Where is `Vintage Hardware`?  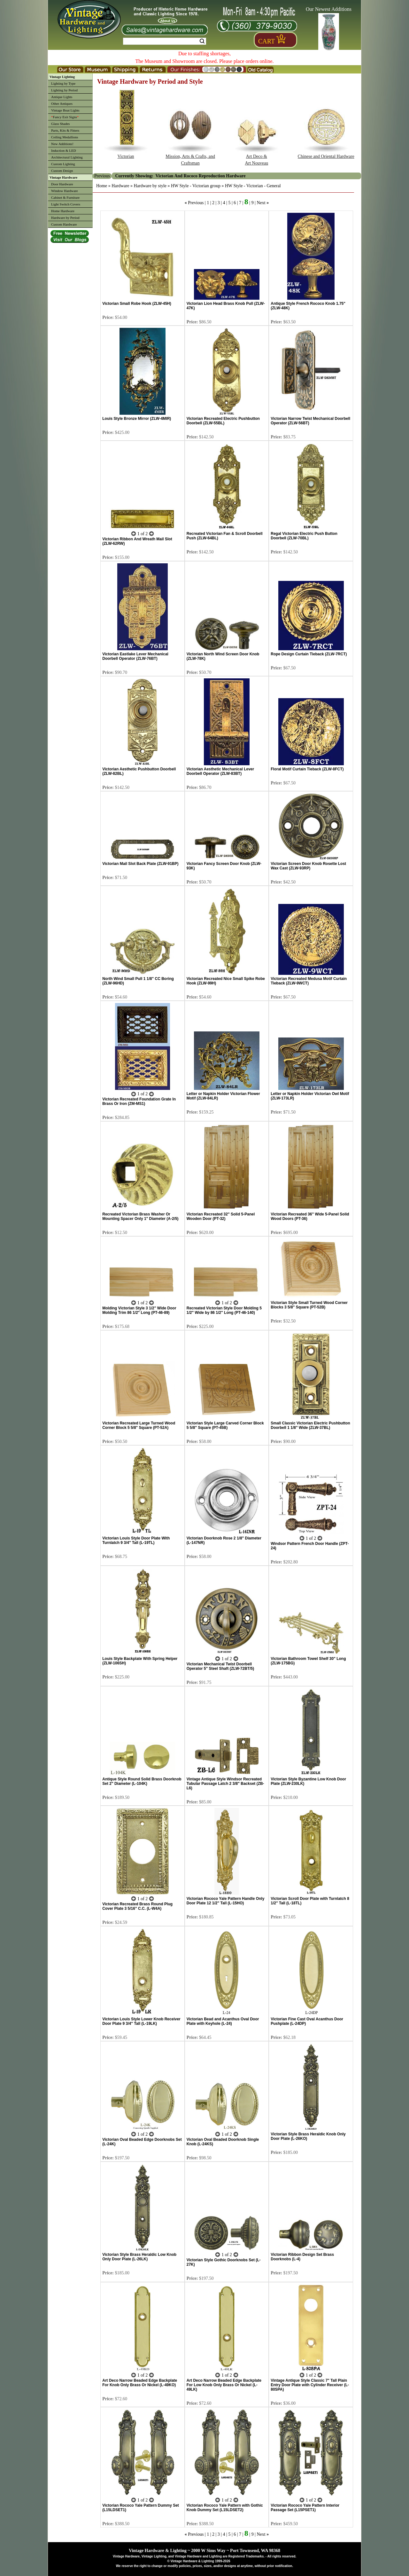 Vintage Hardware is located at coordinates (63, 177).